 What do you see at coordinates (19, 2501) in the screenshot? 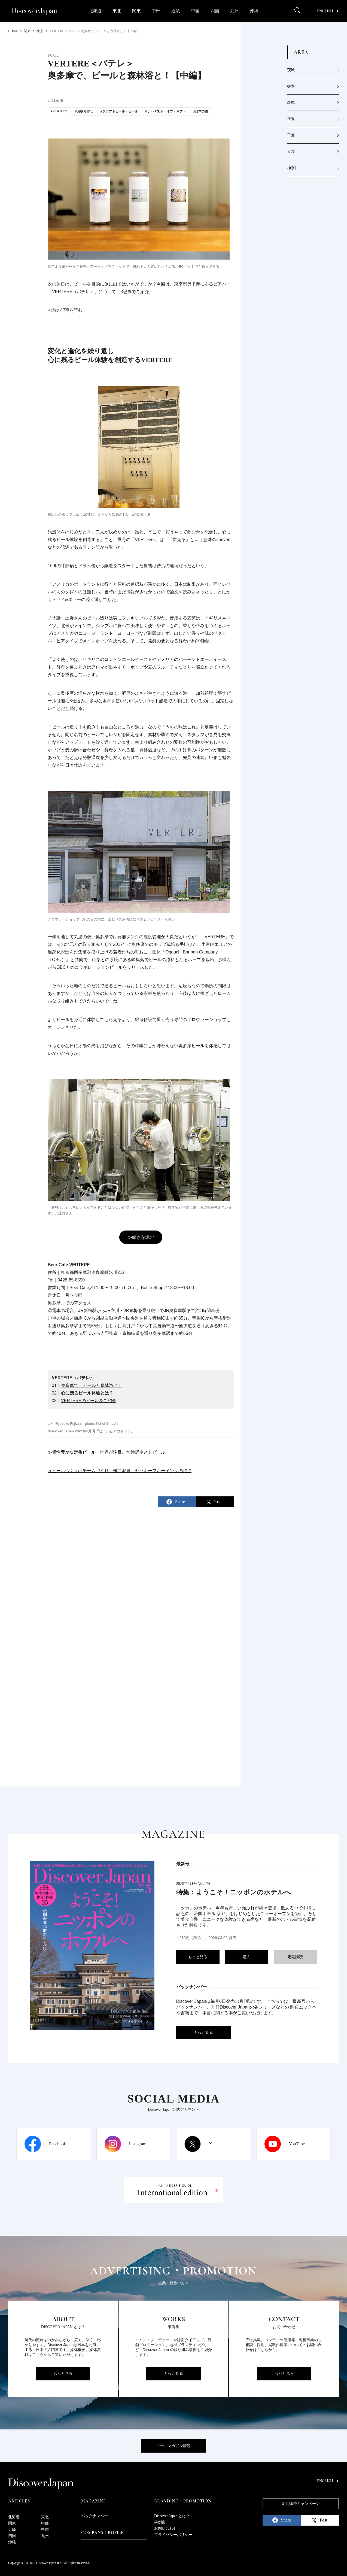
I see `Articles` at bounding box center [19, 2501].